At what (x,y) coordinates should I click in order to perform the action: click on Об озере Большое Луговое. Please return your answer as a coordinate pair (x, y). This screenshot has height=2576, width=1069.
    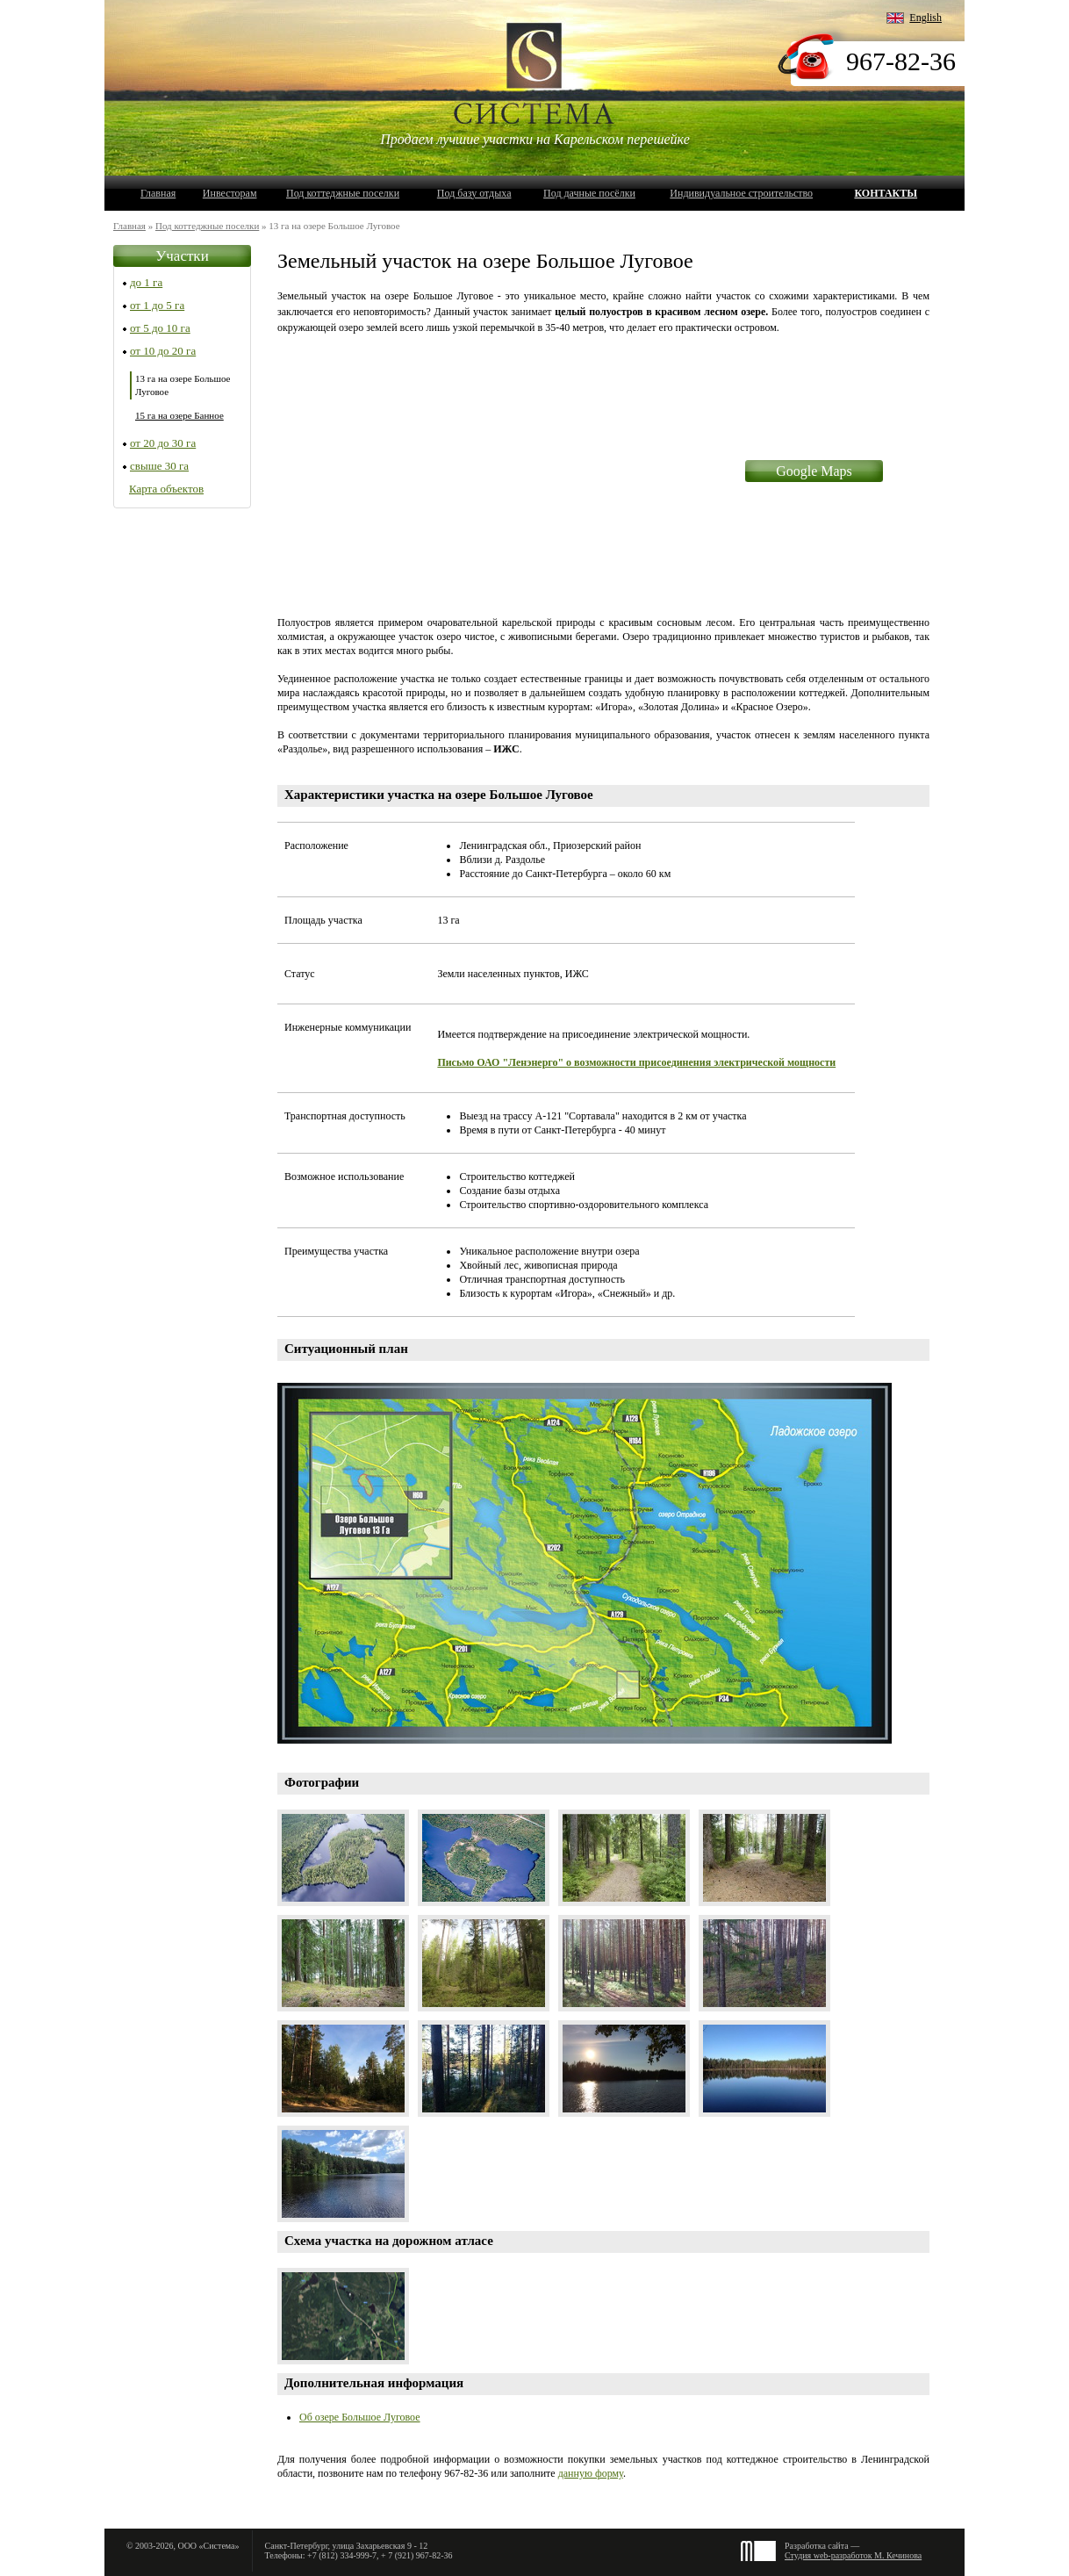
    Looking at the image, I should click on (359, 2417).